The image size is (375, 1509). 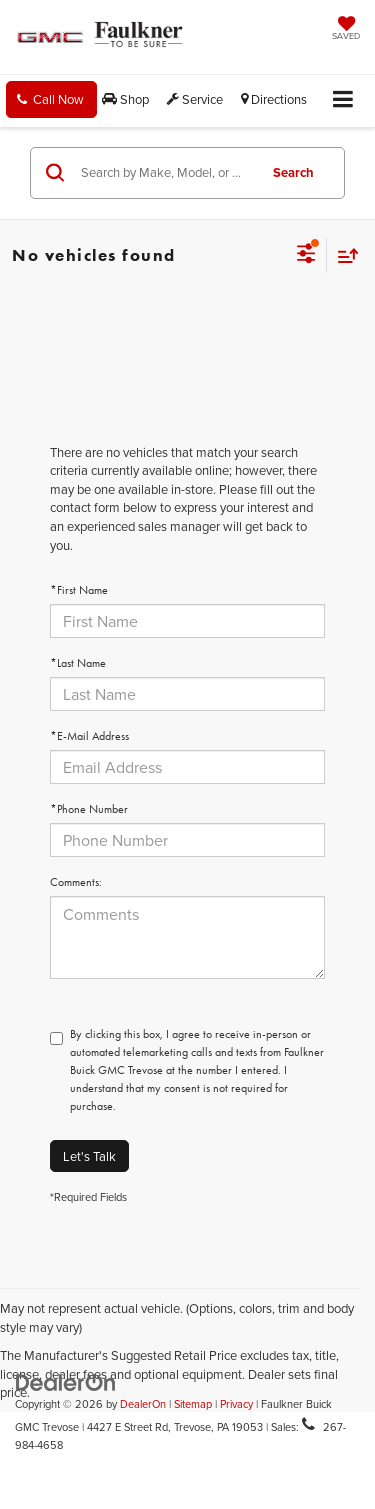 What do you see at coordinates (51, 99) in the screenshot?
I see `[button]` at bounding box center [51, 99].